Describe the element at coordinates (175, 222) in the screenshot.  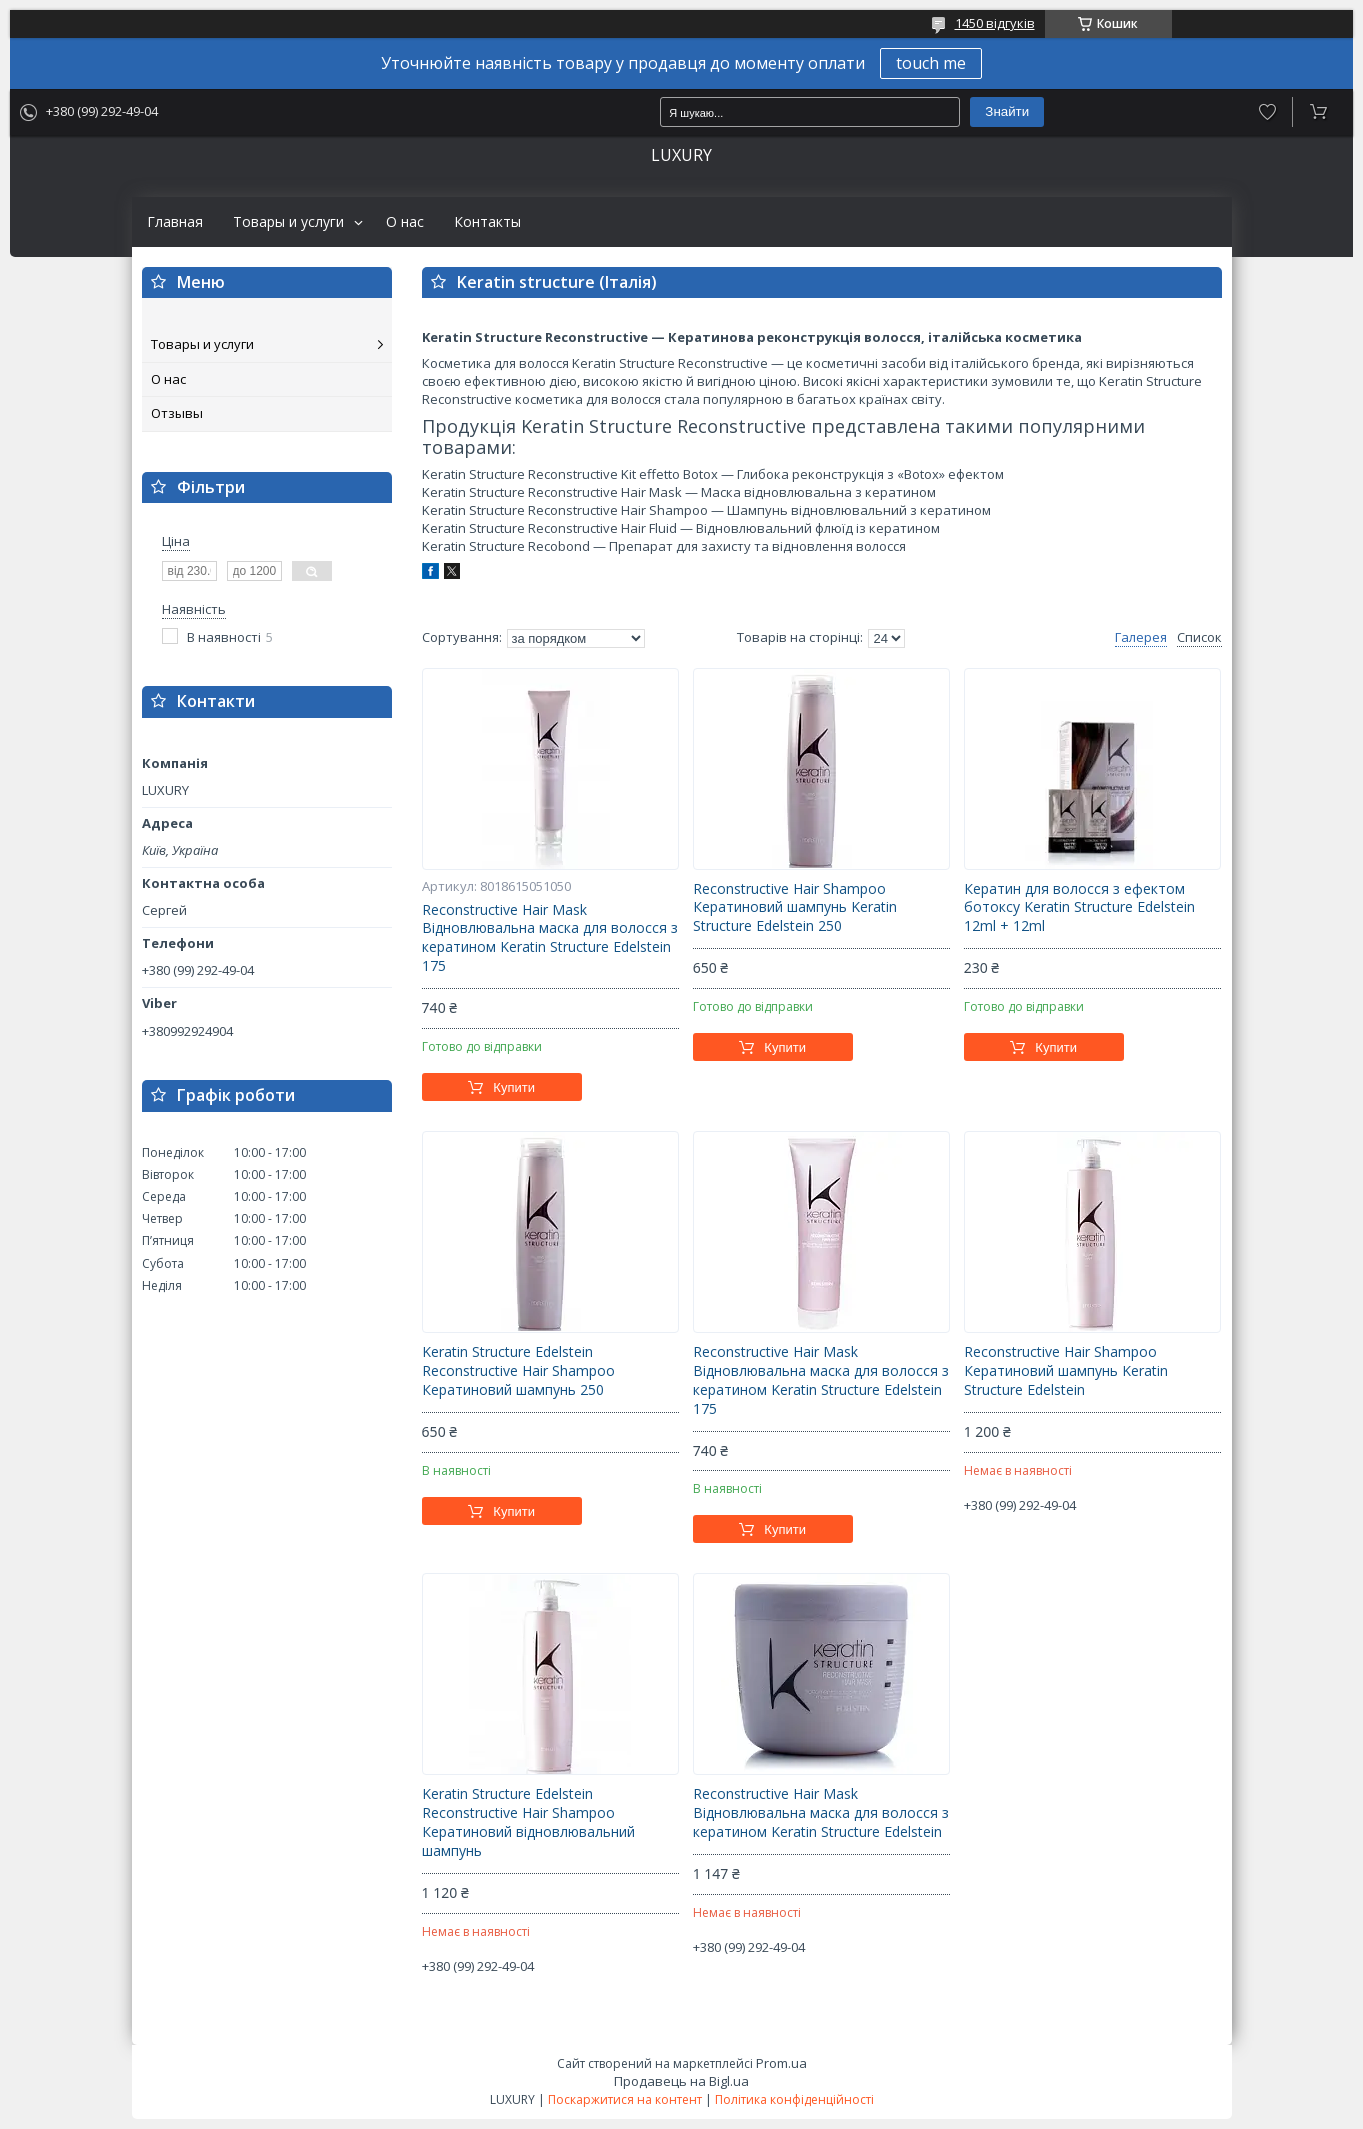
I see `Главная` at that location.